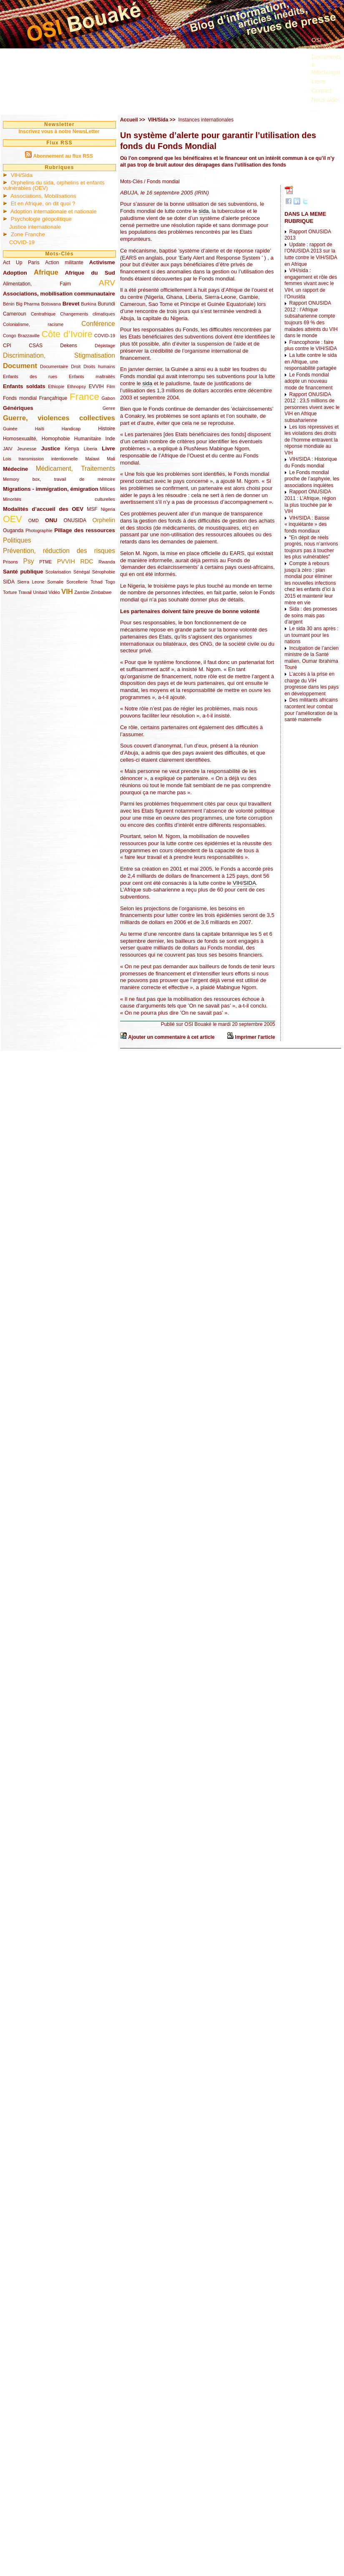 The image size is (344, 2576). What do you see at coordinates (109, 408) in the screenshot?
I see `Genre` at bounding box center [109, 408].